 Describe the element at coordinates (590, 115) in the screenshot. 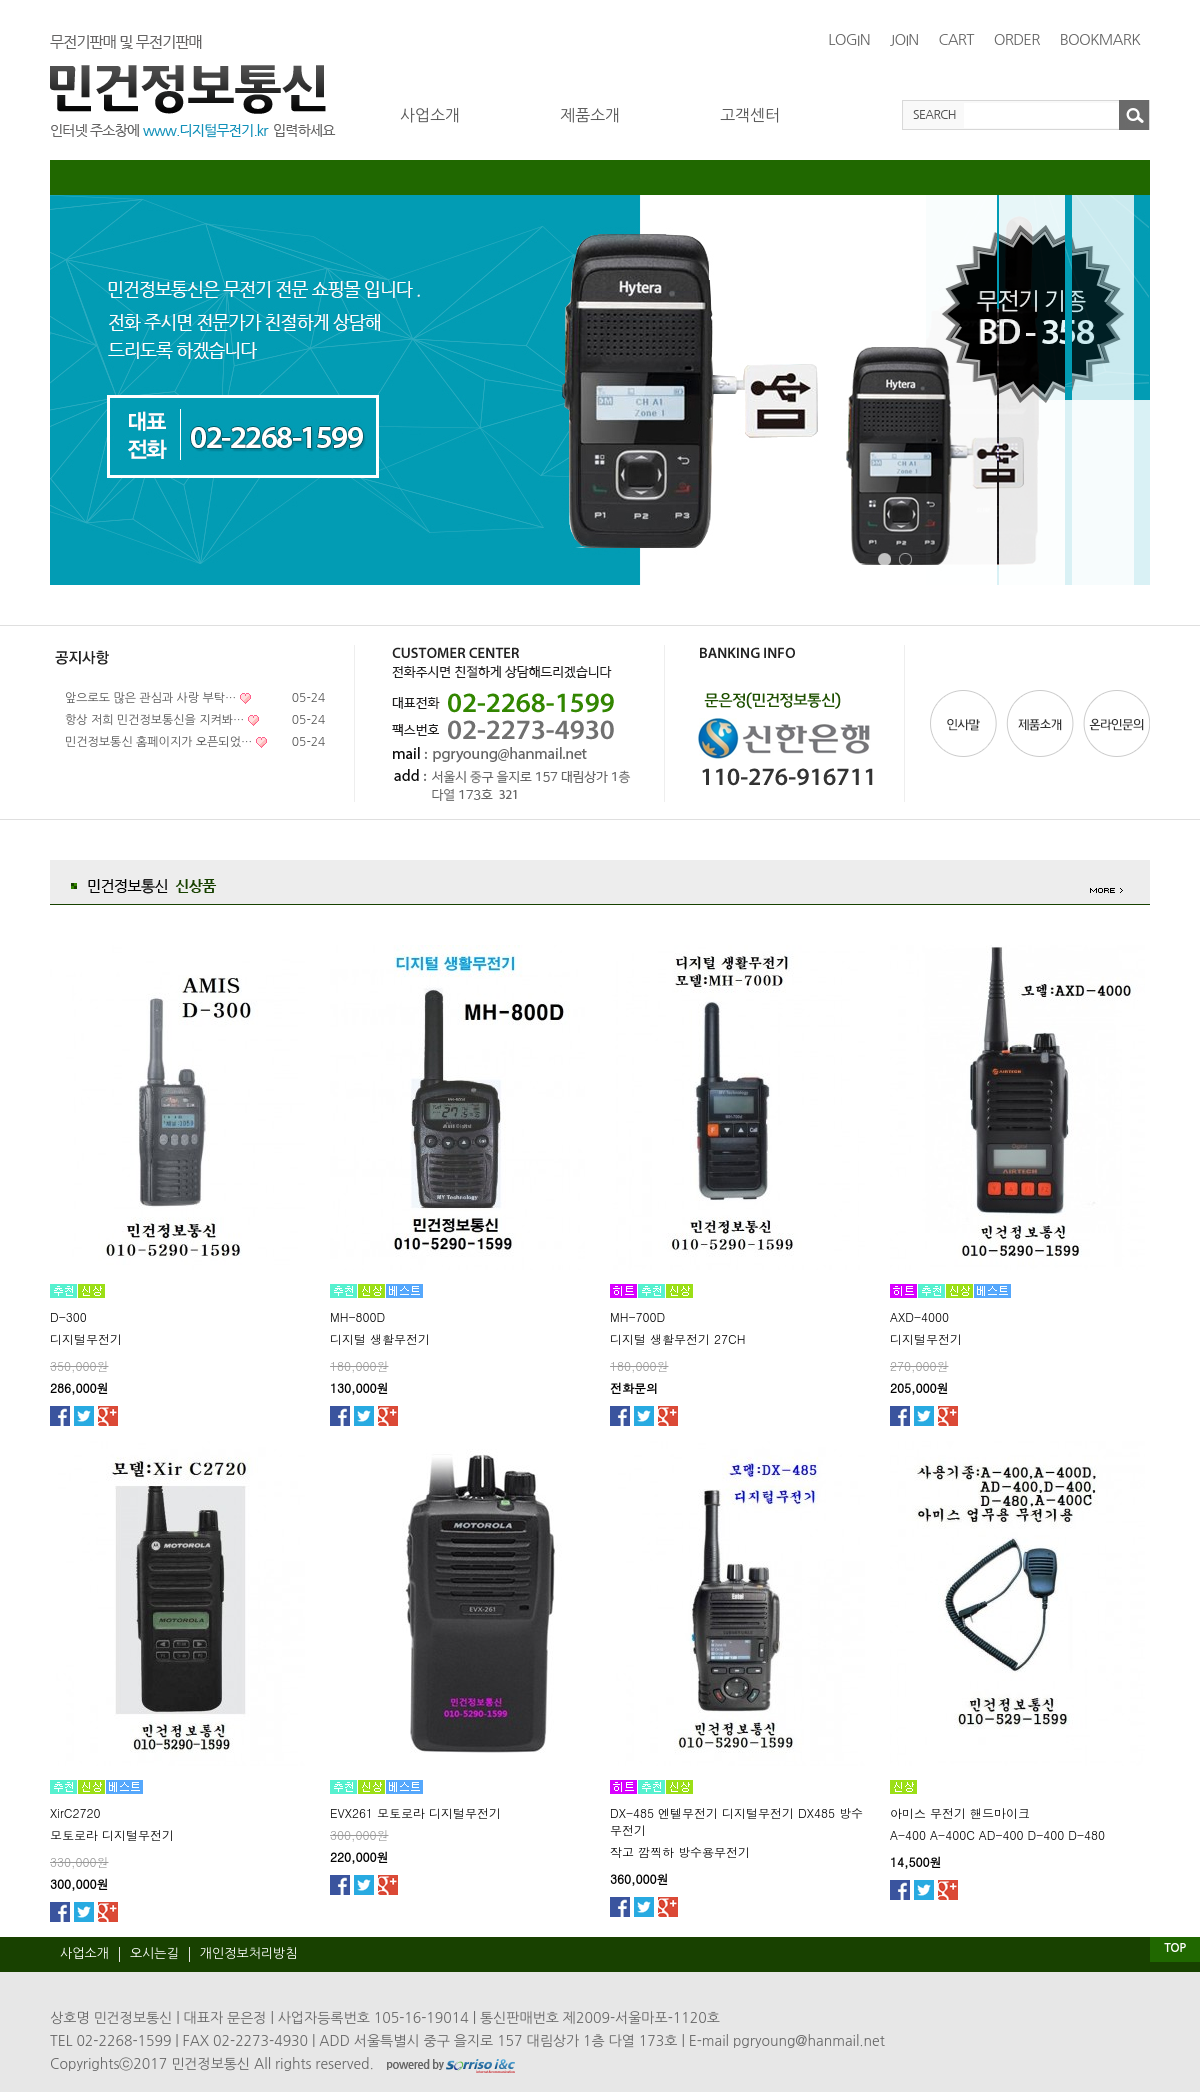

I see `제품소개` at that location.